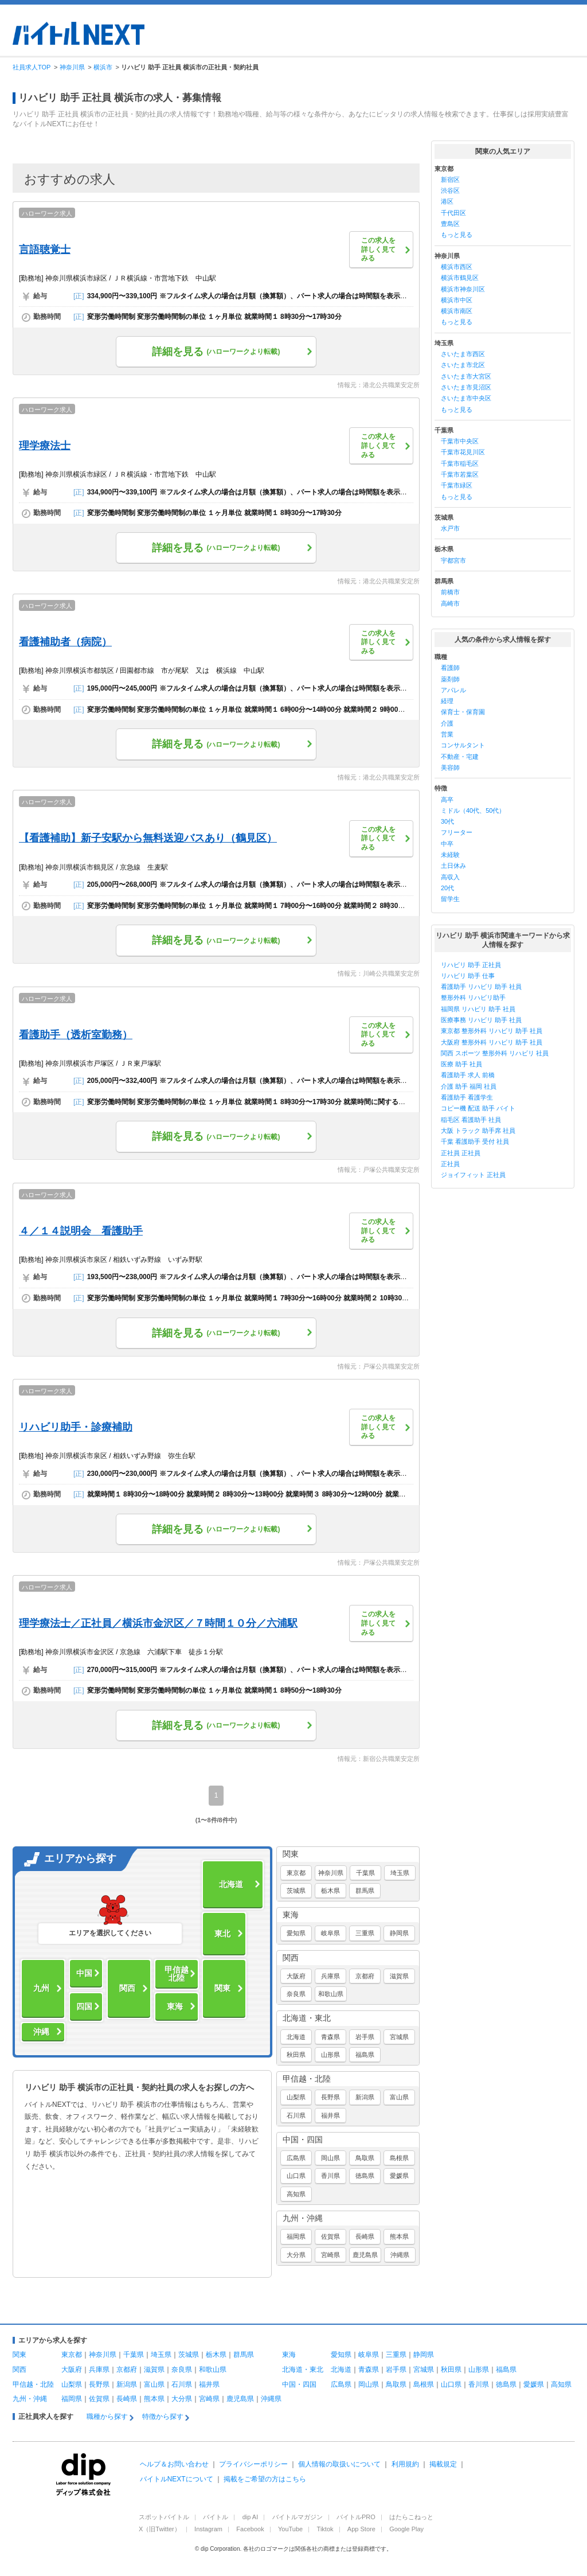  I want to click on 千葉市稲毛区, so click(460, 463).